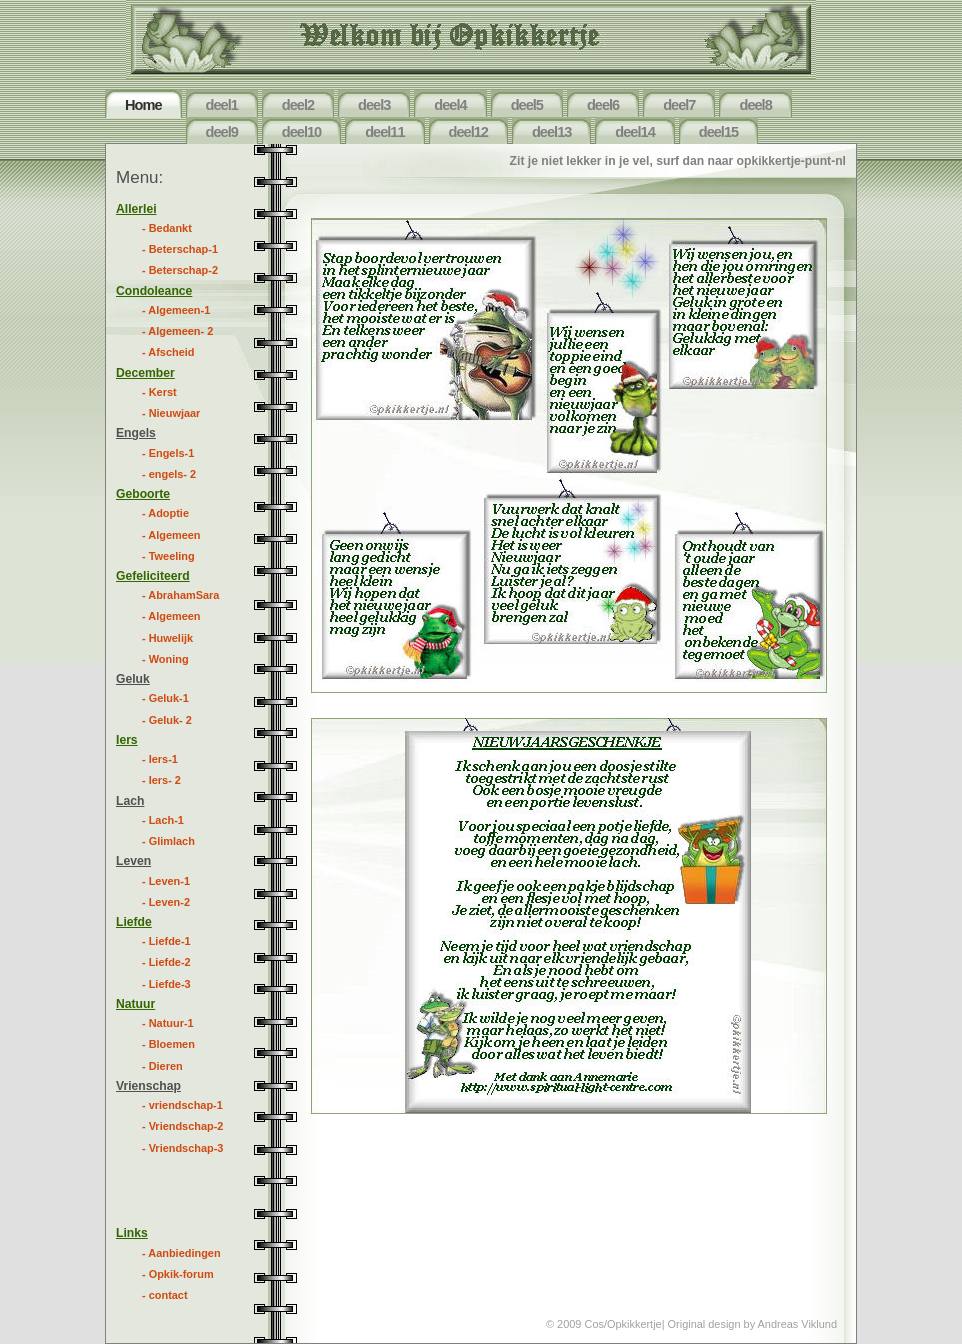  Describe the element at coordinates (161, 780) in the screenshot. I see `- Iers- 2` at that location.